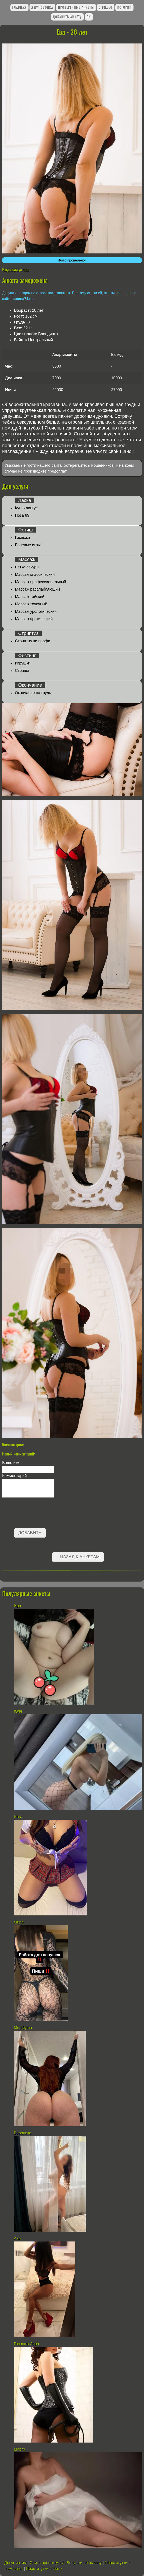  What do you see at coordinates (23, 2027) in the screenshot?
I see `Милфуша` at bounding box center [23, 2027].